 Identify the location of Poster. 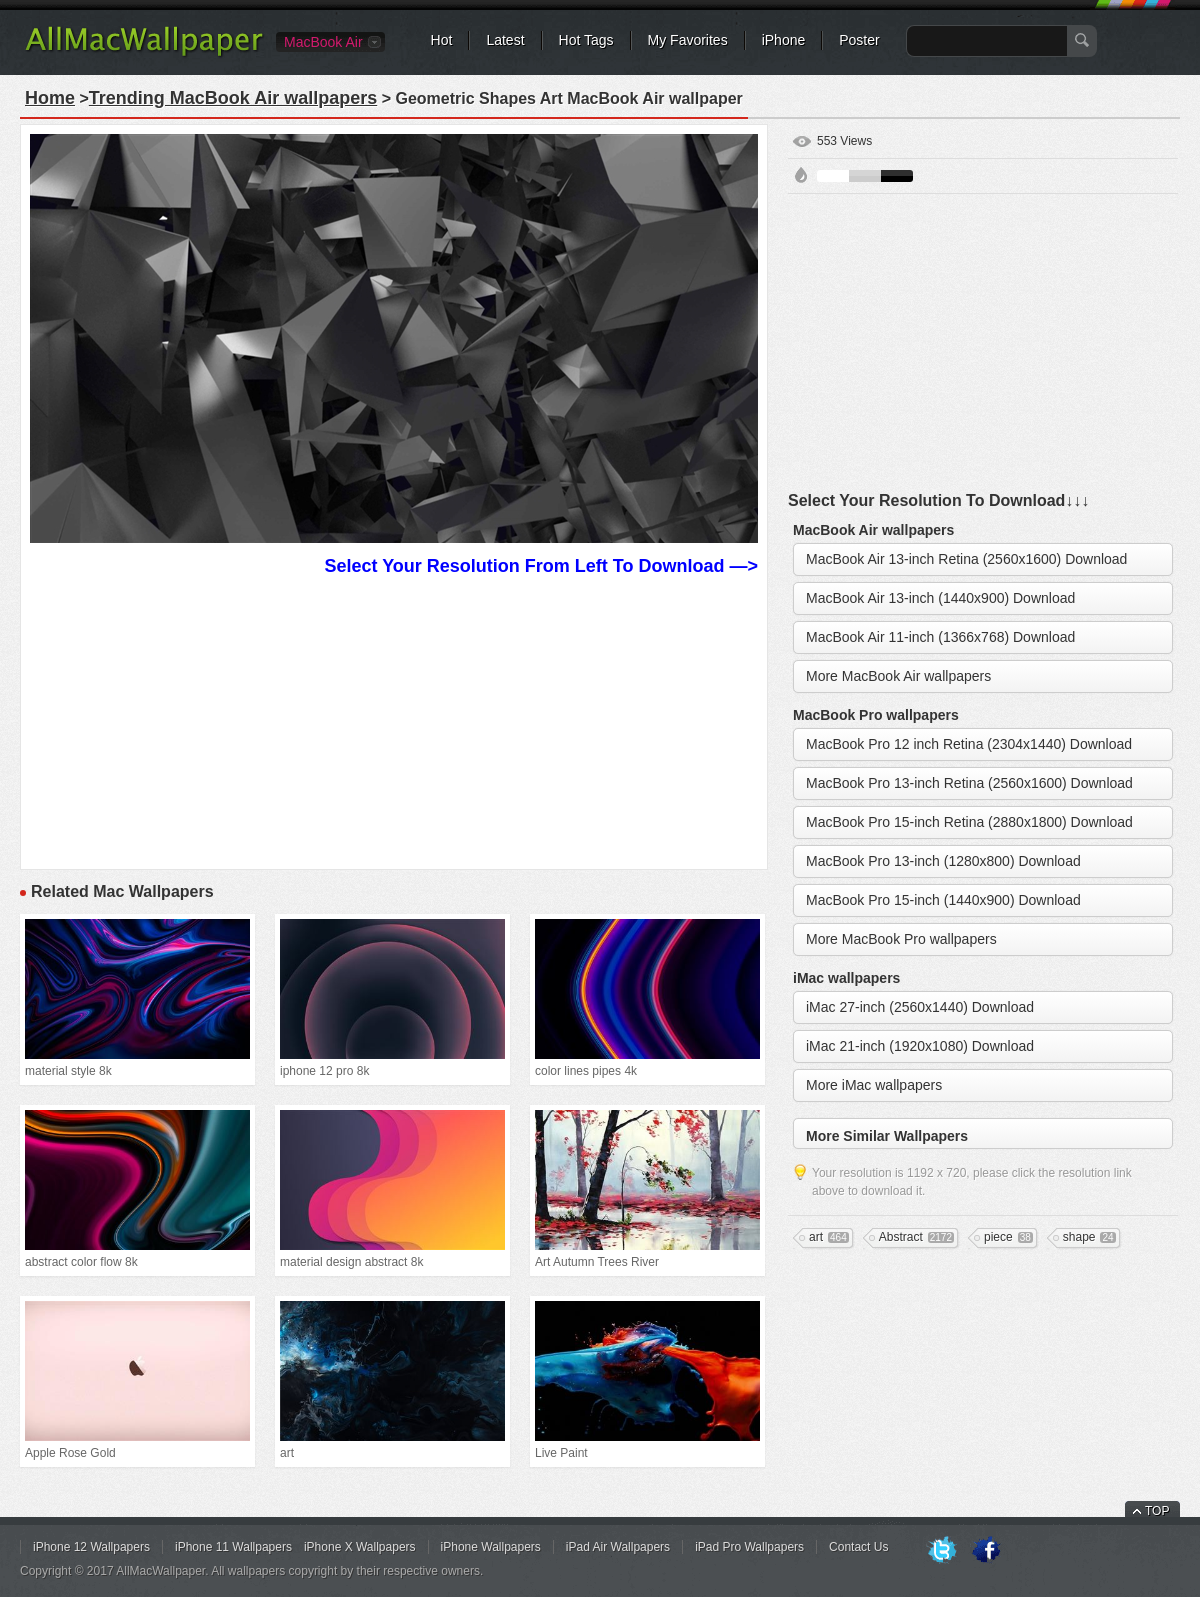
(859, 40).